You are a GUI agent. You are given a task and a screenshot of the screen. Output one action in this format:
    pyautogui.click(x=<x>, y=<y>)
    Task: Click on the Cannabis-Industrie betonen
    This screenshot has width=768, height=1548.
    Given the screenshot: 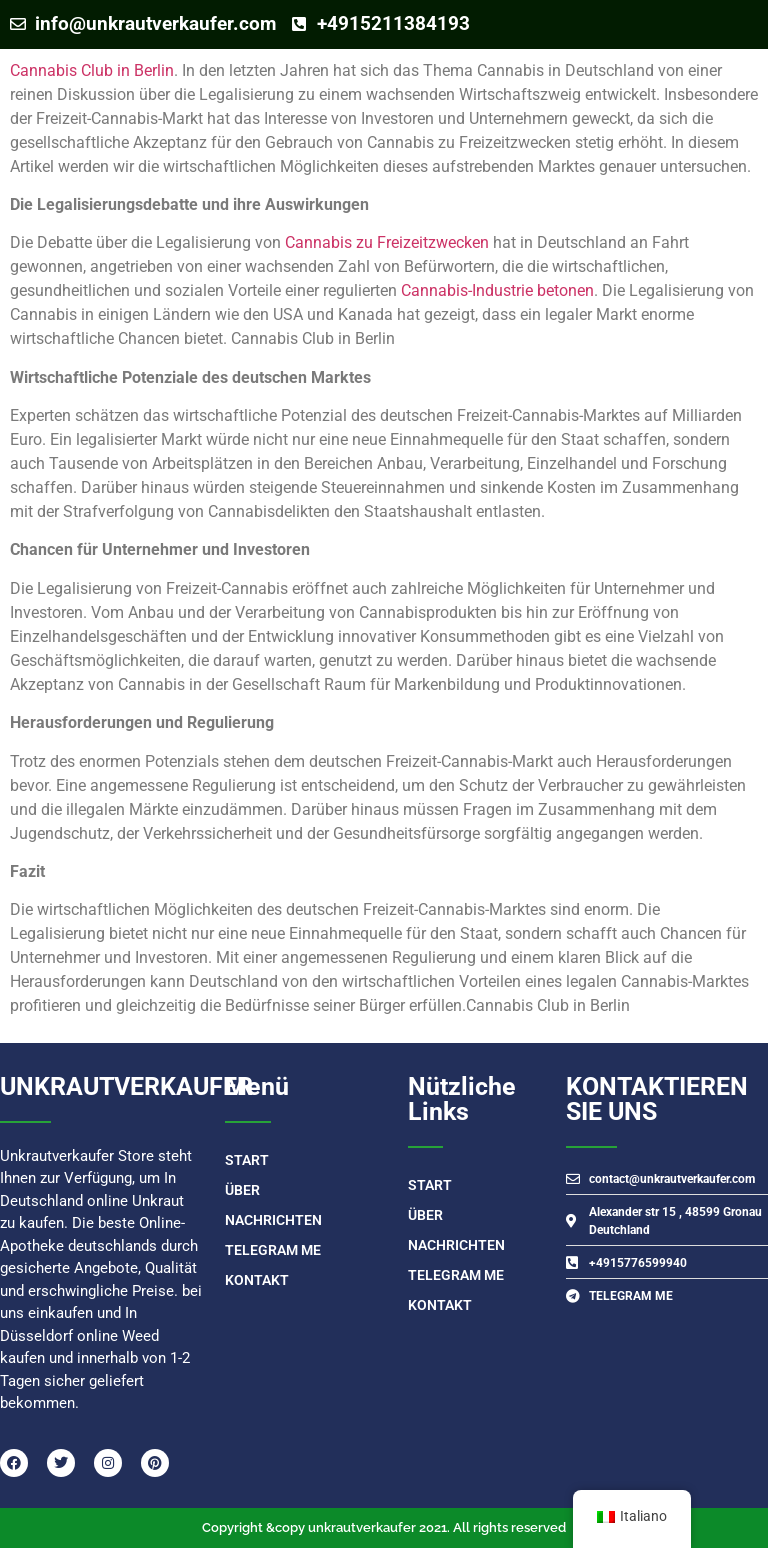 What is the action you would take?
    pyautogui.click(x=497, y=290)
    